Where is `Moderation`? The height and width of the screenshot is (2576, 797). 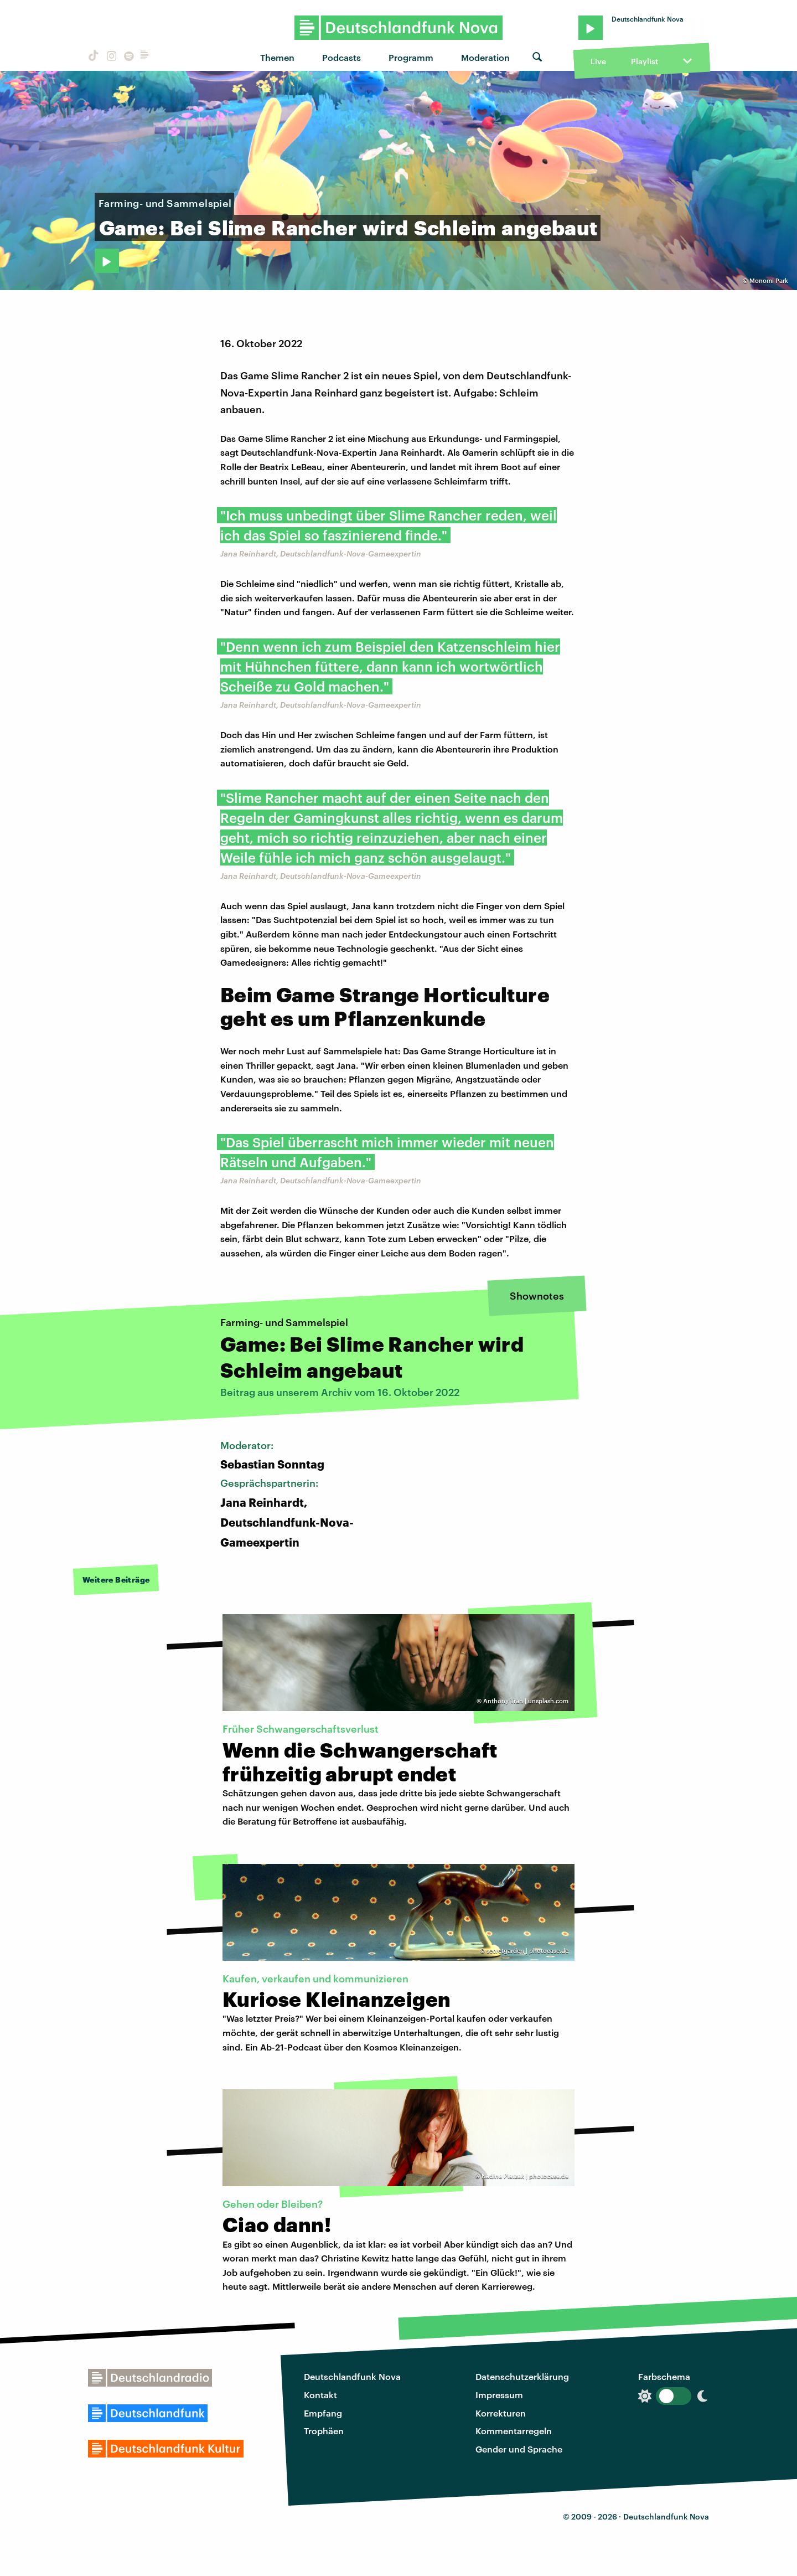
Moderation is located at coordinates (485, 57).